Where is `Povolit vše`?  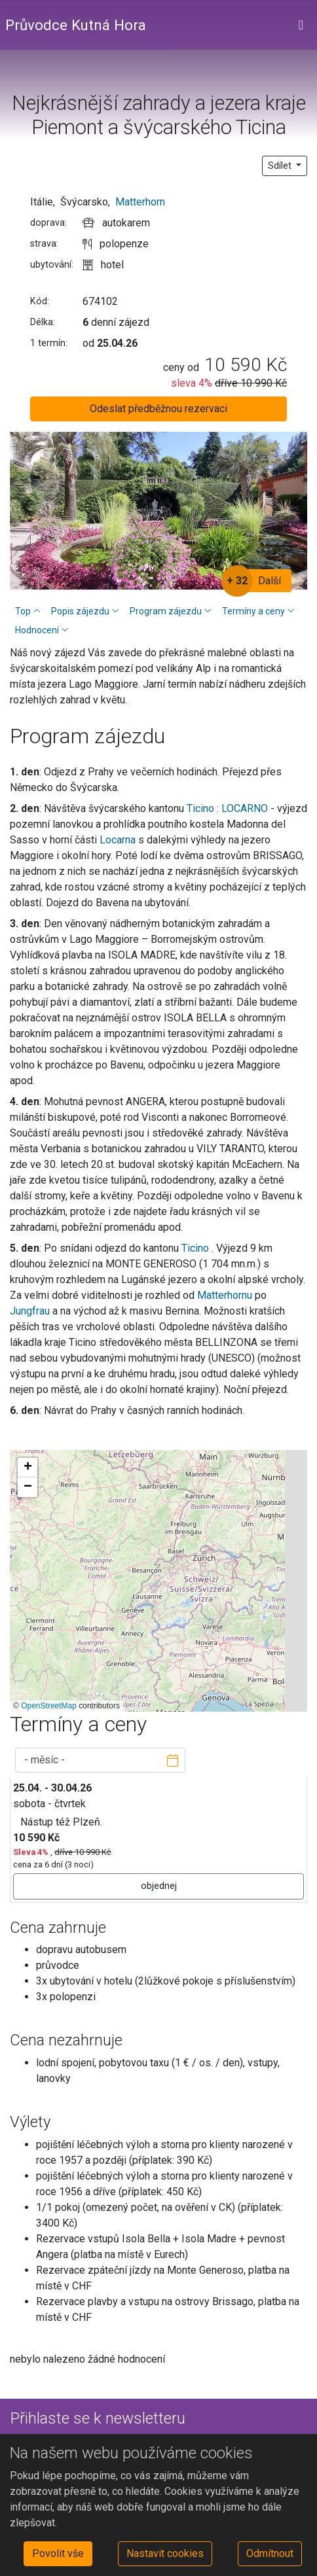
Povolit vše is located at coordinates (58, 2553).